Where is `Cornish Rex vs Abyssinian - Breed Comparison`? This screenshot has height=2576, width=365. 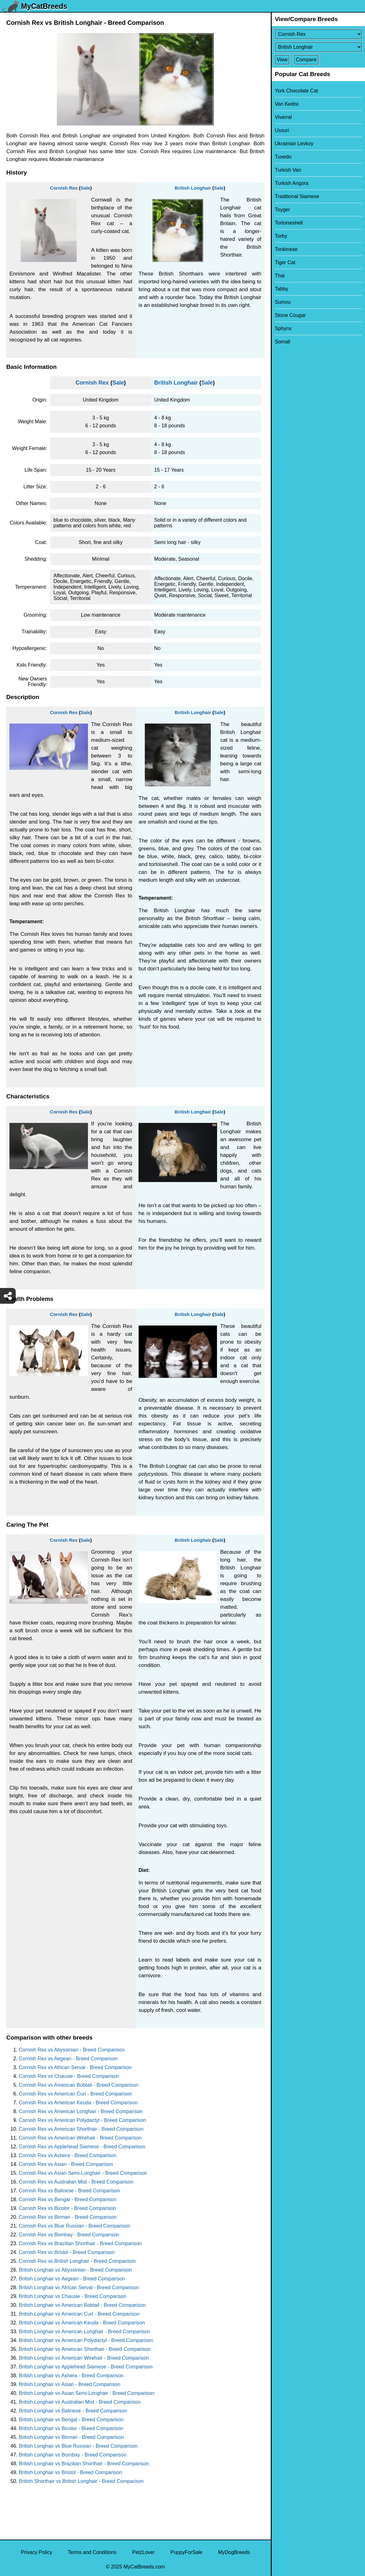 Cornish Rex vs Abyssinian - Breed Comparison is located at coordinates (72, 2049).